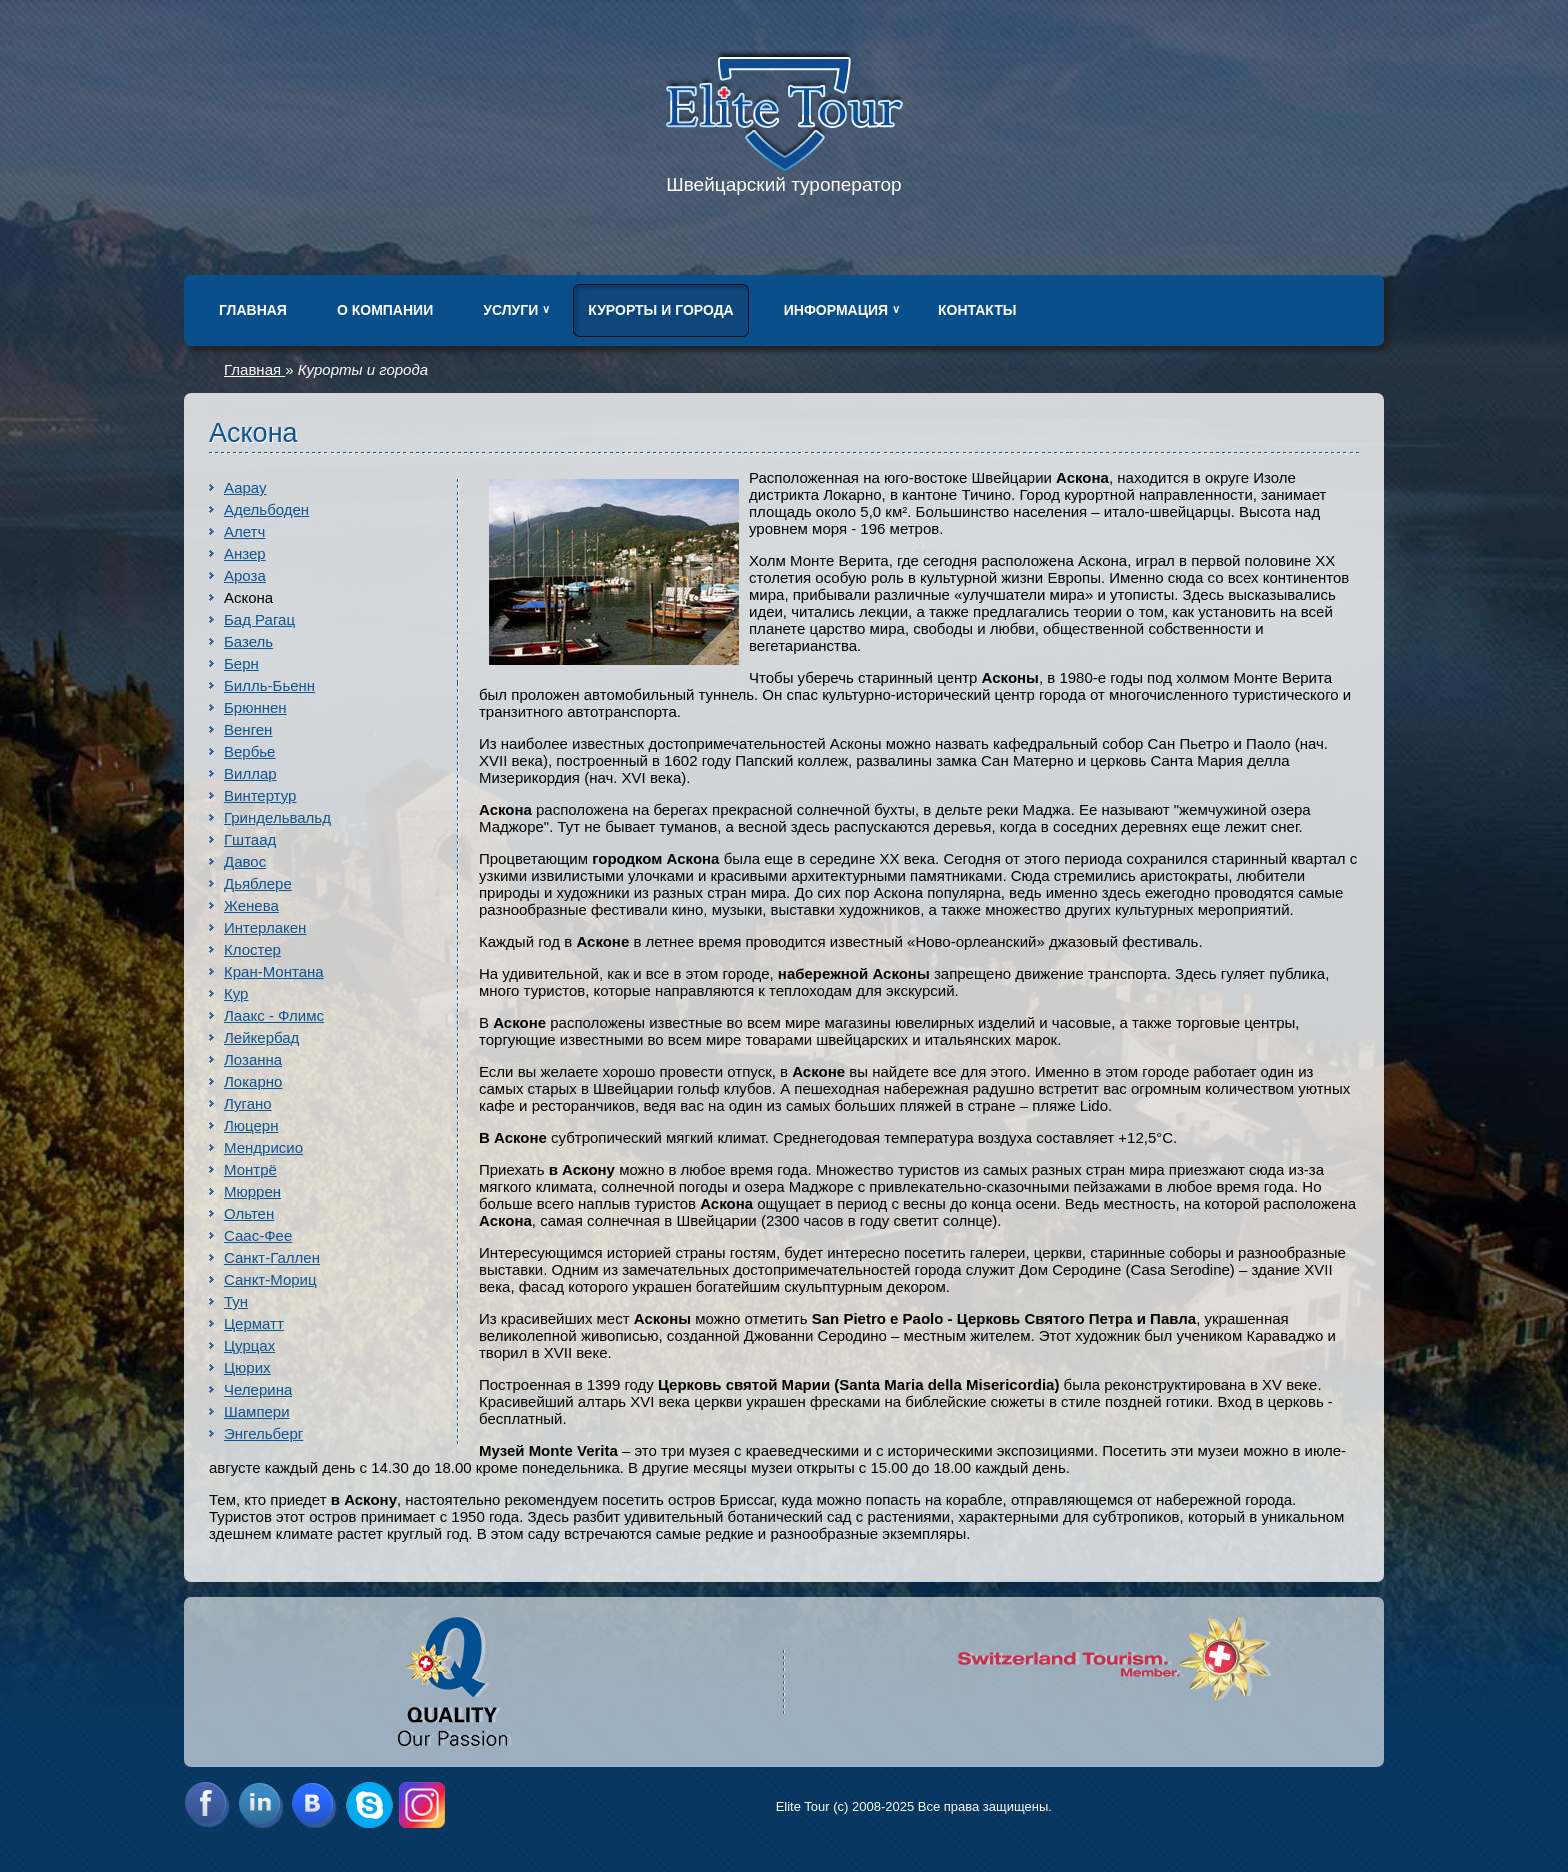  Describe the element at coordinates (245, 861) in the screenshot. I see `Давос` at that location.